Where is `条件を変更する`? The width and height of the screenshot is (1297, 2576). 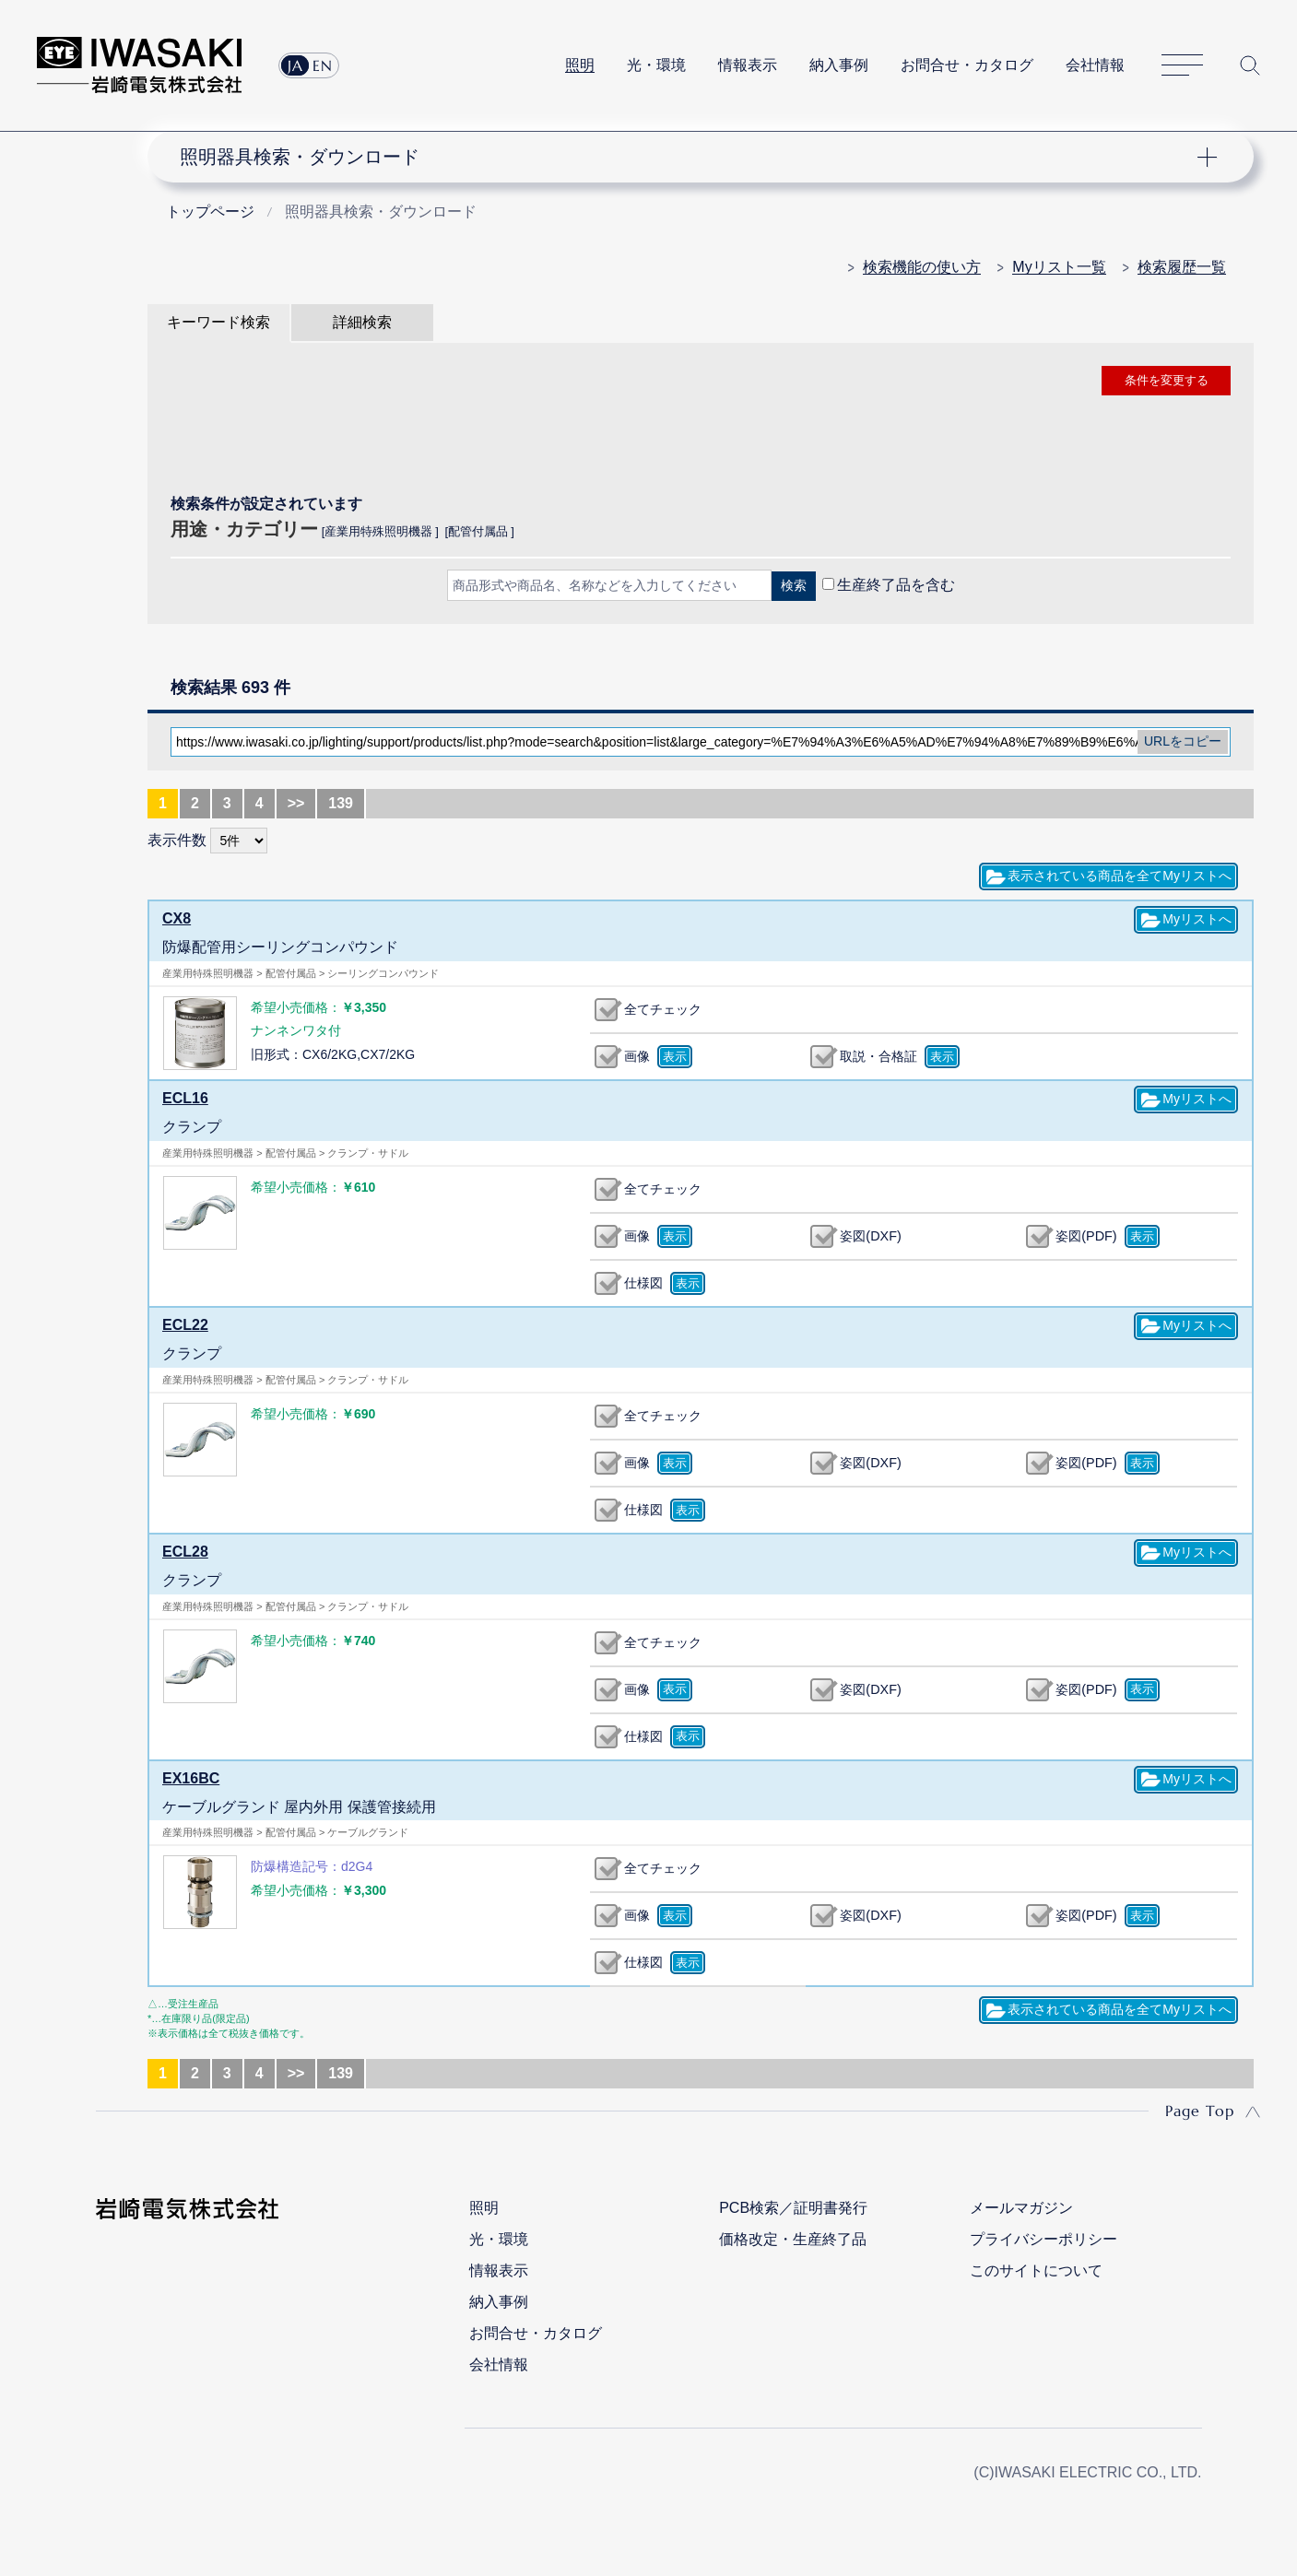 条件を変更する is located at coordinates (1167, 380).